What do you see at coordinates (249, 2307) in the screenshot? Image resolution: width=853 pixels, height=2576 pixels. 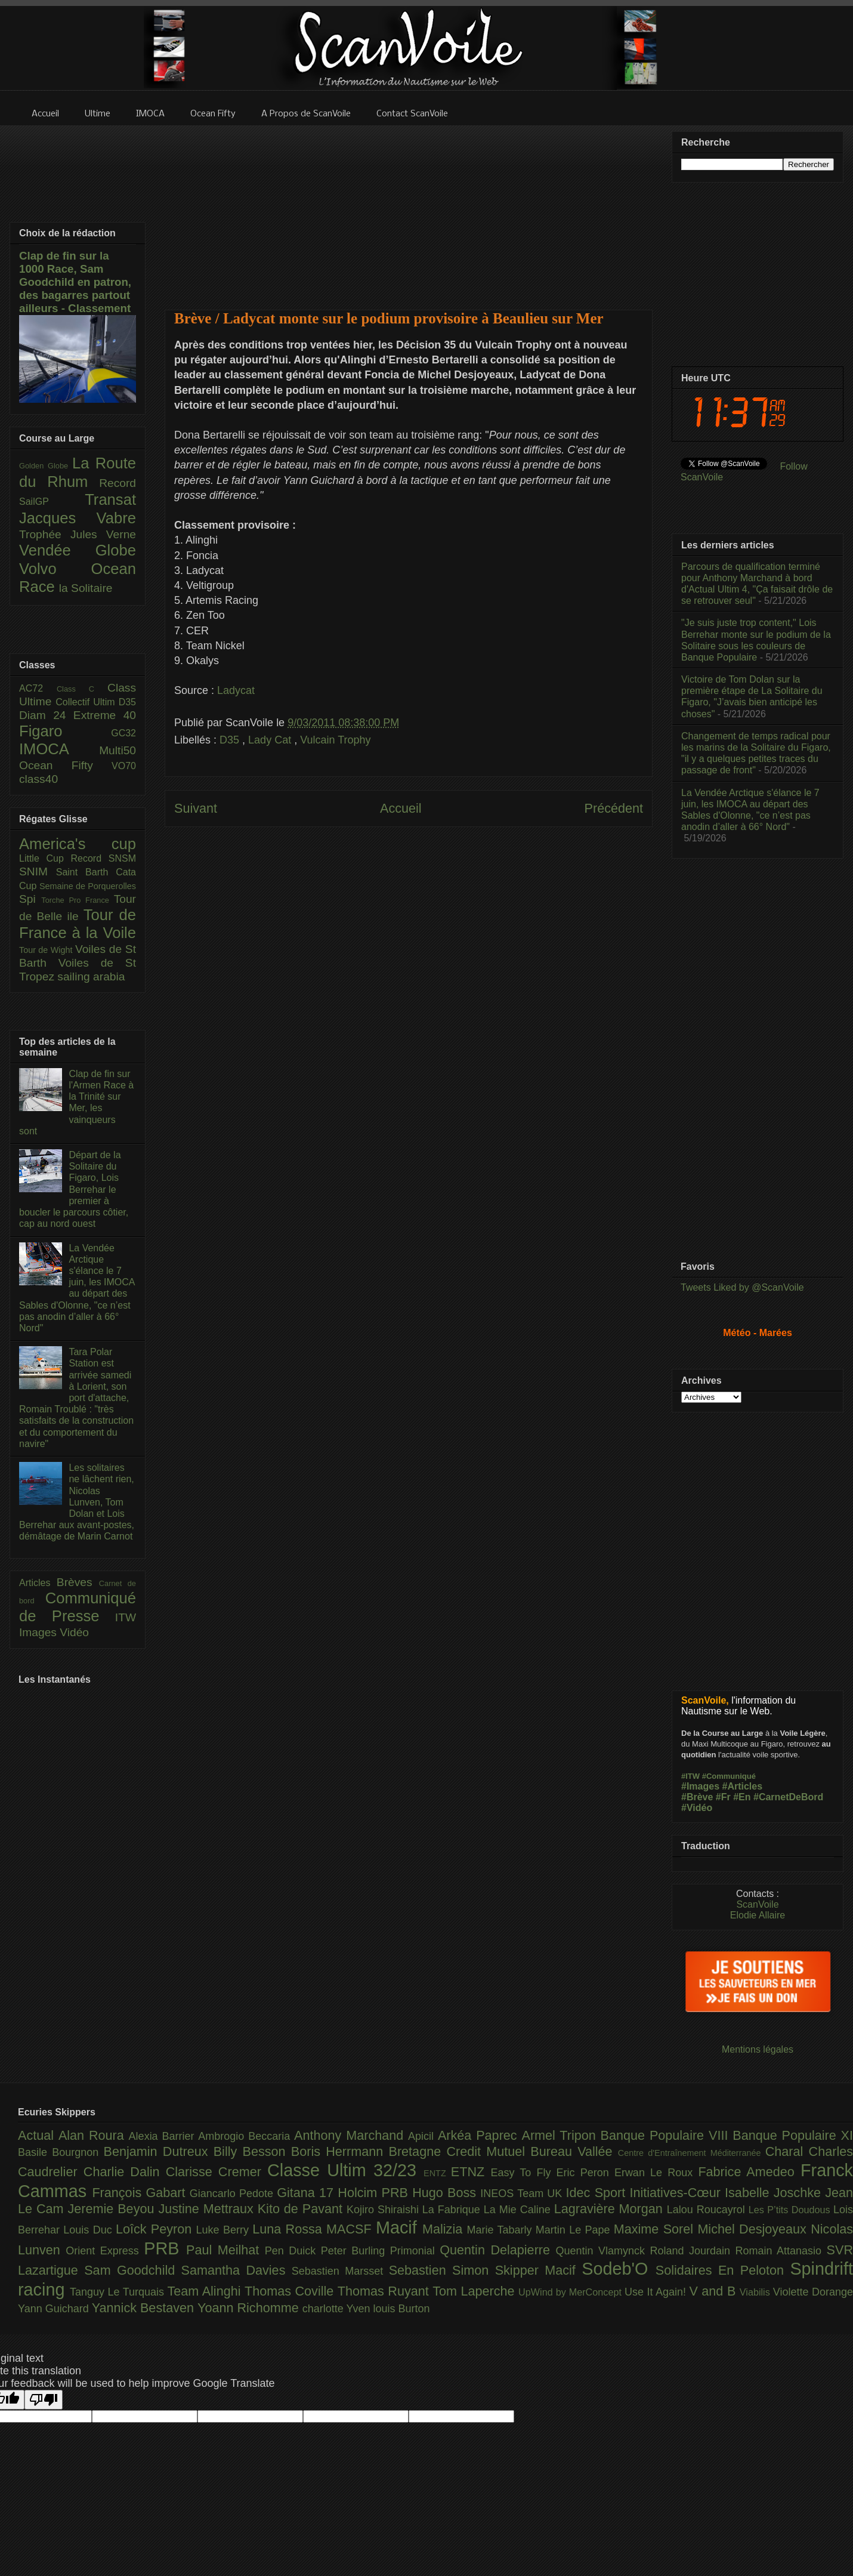 I see `Yoann Richomme` at bounding box center [249, 2307].